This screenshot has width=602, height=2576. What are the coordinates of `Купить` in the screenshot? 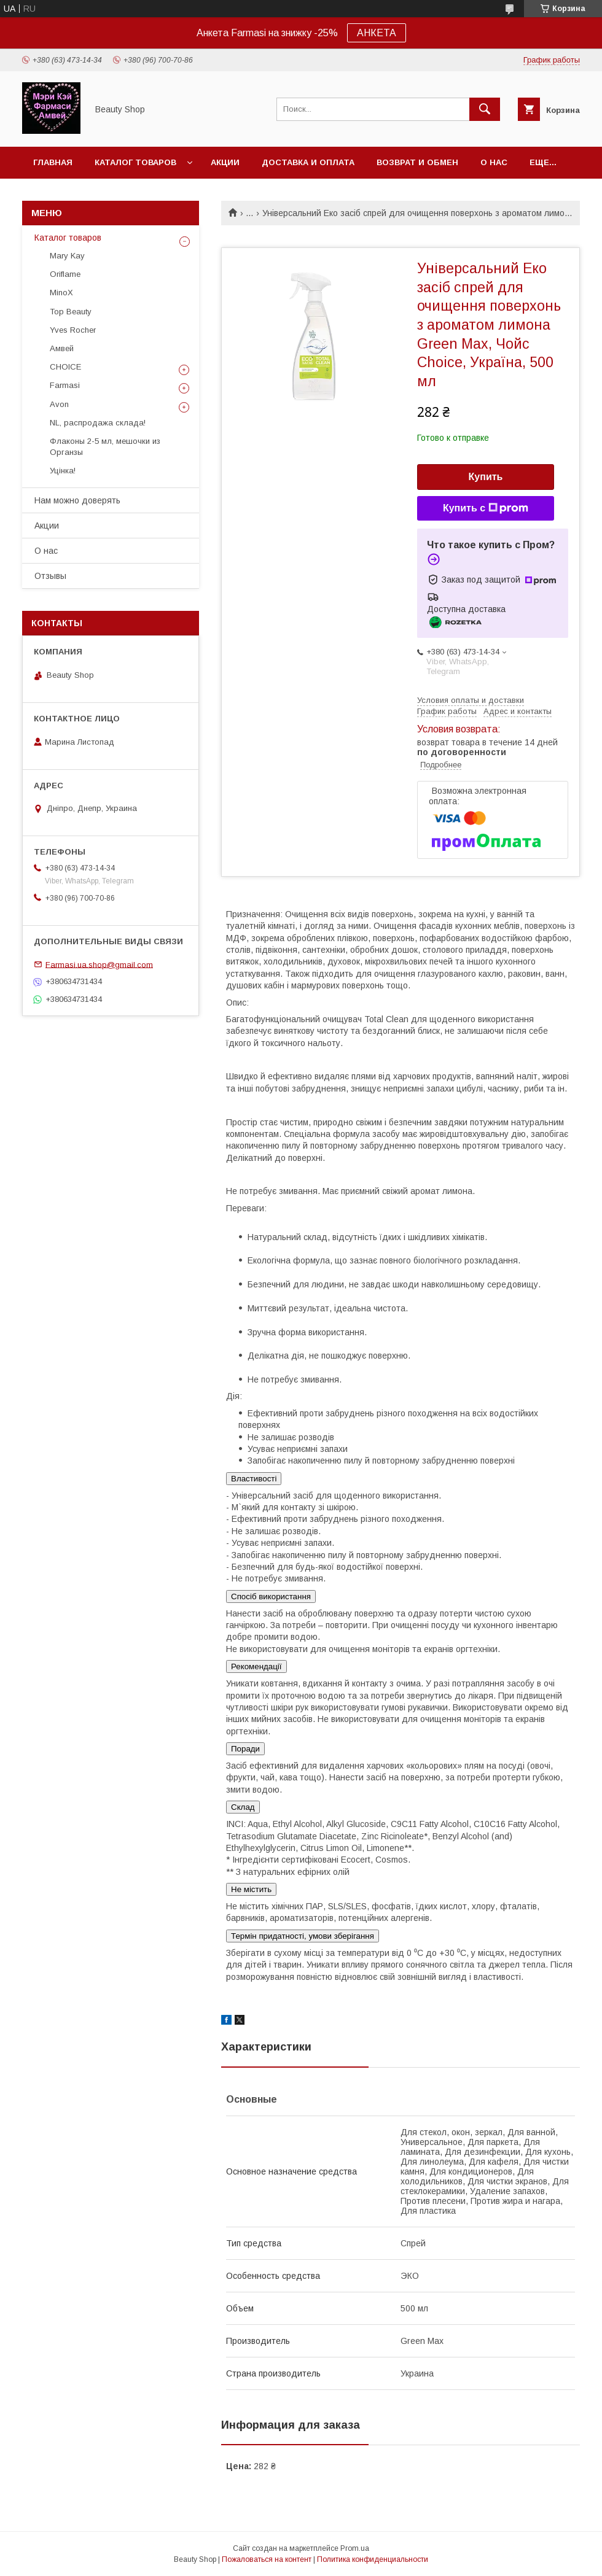 It's located at (486, 476).